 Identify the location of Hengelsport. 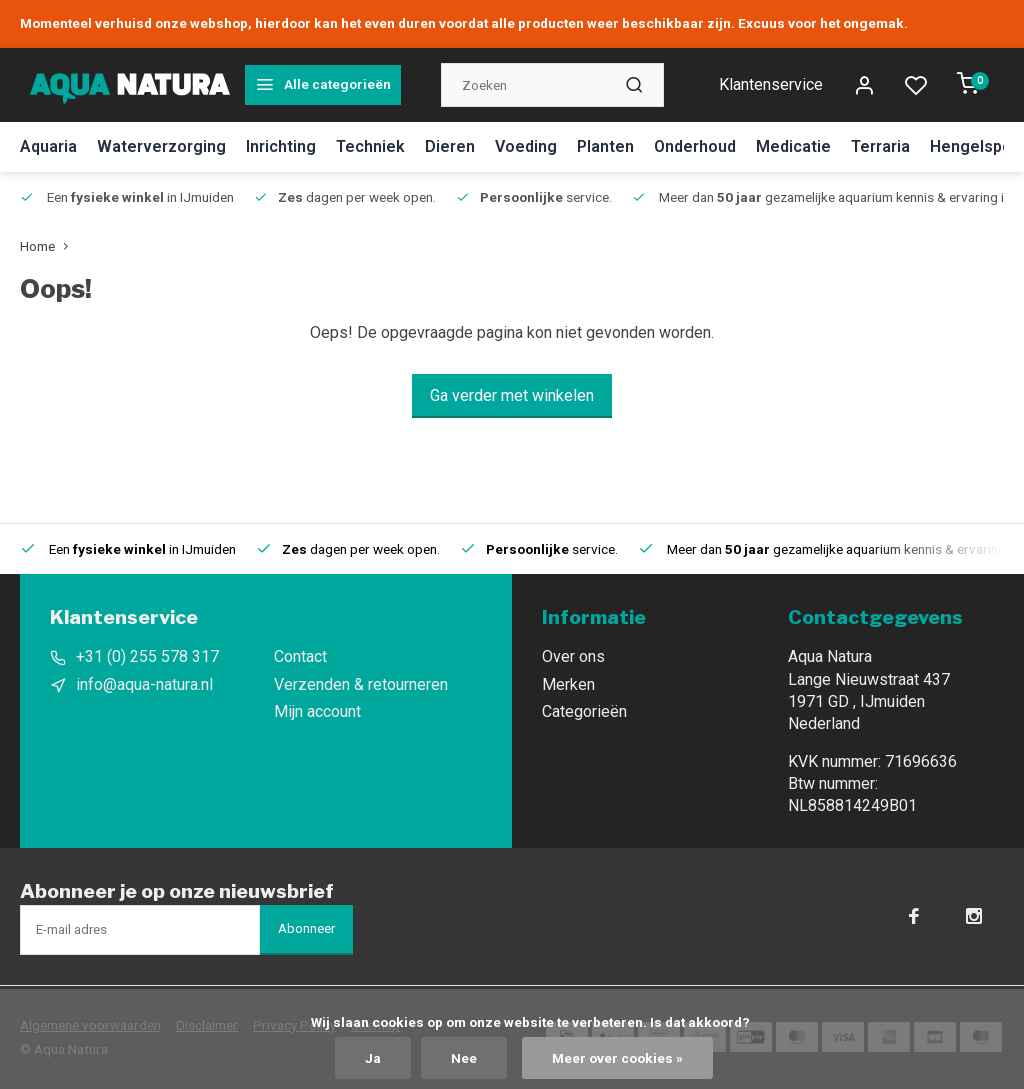
(977, 146).